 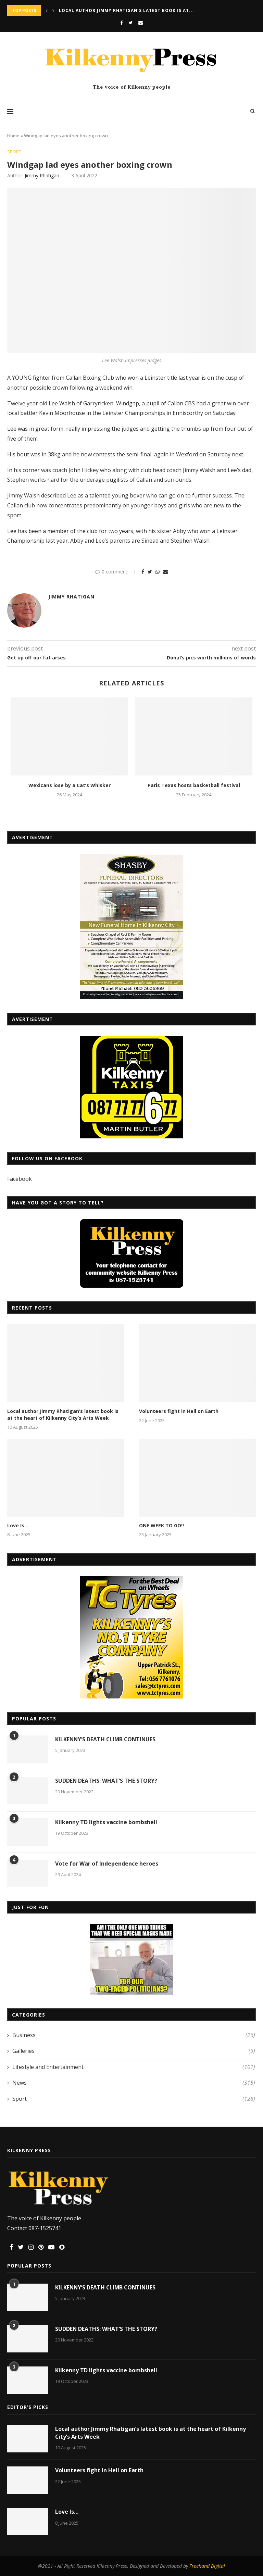 I want to click on Local author Jimmy Rhatigan’s latest book is at..., so click(x=126, y=10).